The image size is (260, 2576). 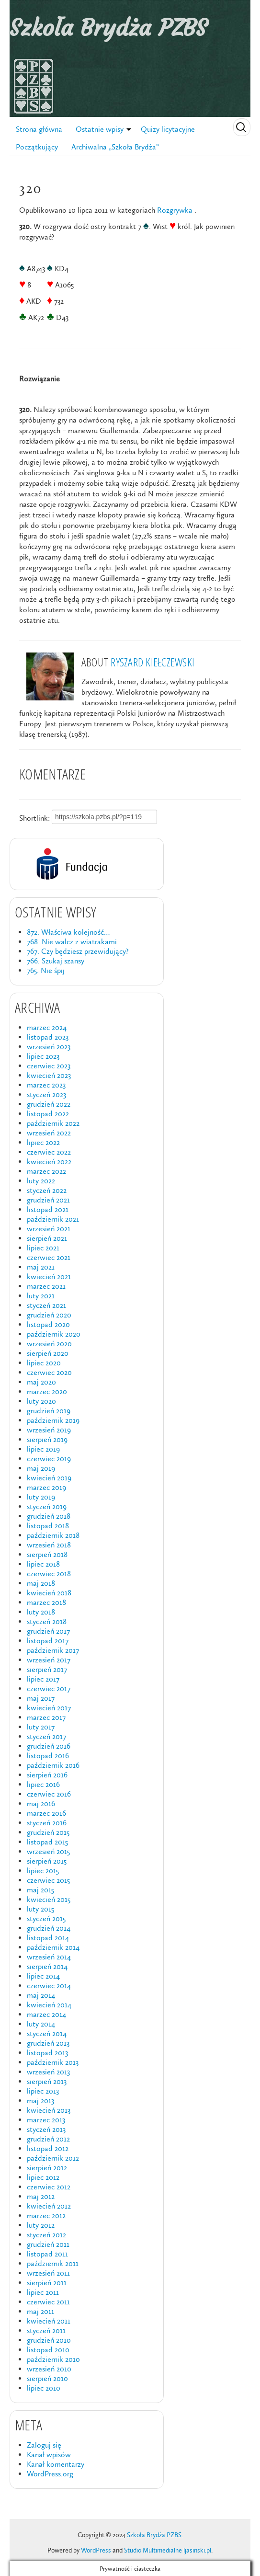 What do you see at coordinates (49, 1343) in the screenshot?
I see `wrzesień 2020` at bounding box center [49, 1343].